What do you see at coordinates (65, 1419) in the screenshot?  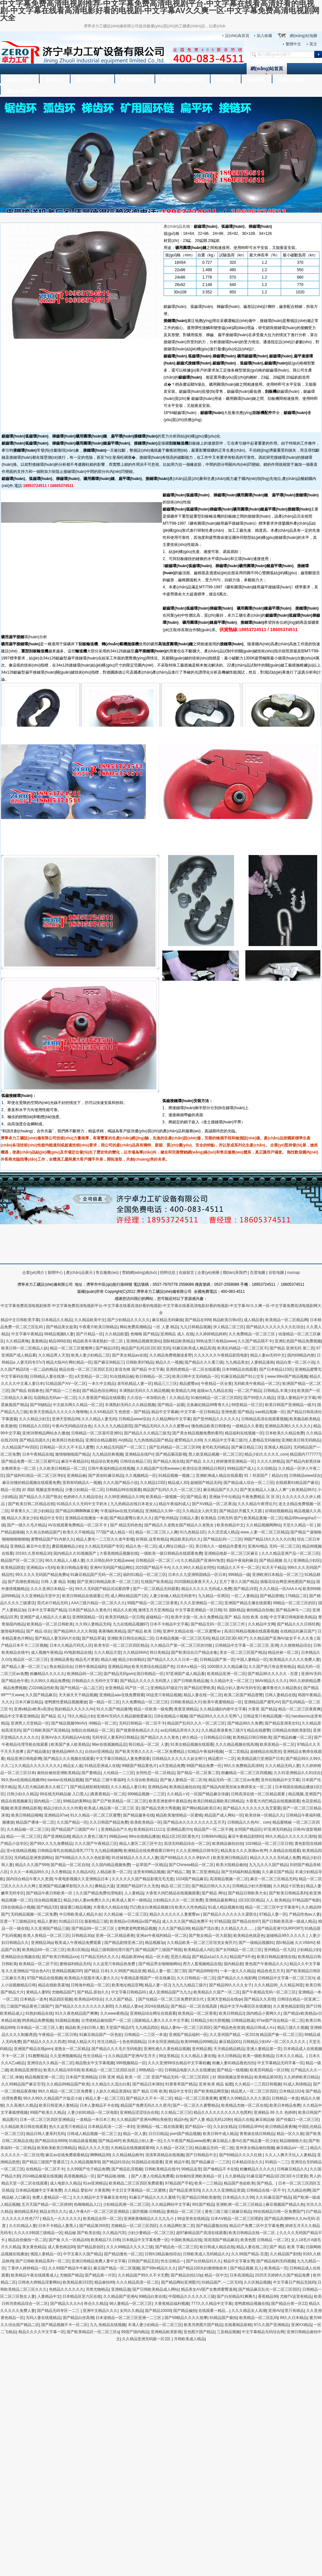 I see `亚洲天堂精品99` at bounding box center [65, 1419].